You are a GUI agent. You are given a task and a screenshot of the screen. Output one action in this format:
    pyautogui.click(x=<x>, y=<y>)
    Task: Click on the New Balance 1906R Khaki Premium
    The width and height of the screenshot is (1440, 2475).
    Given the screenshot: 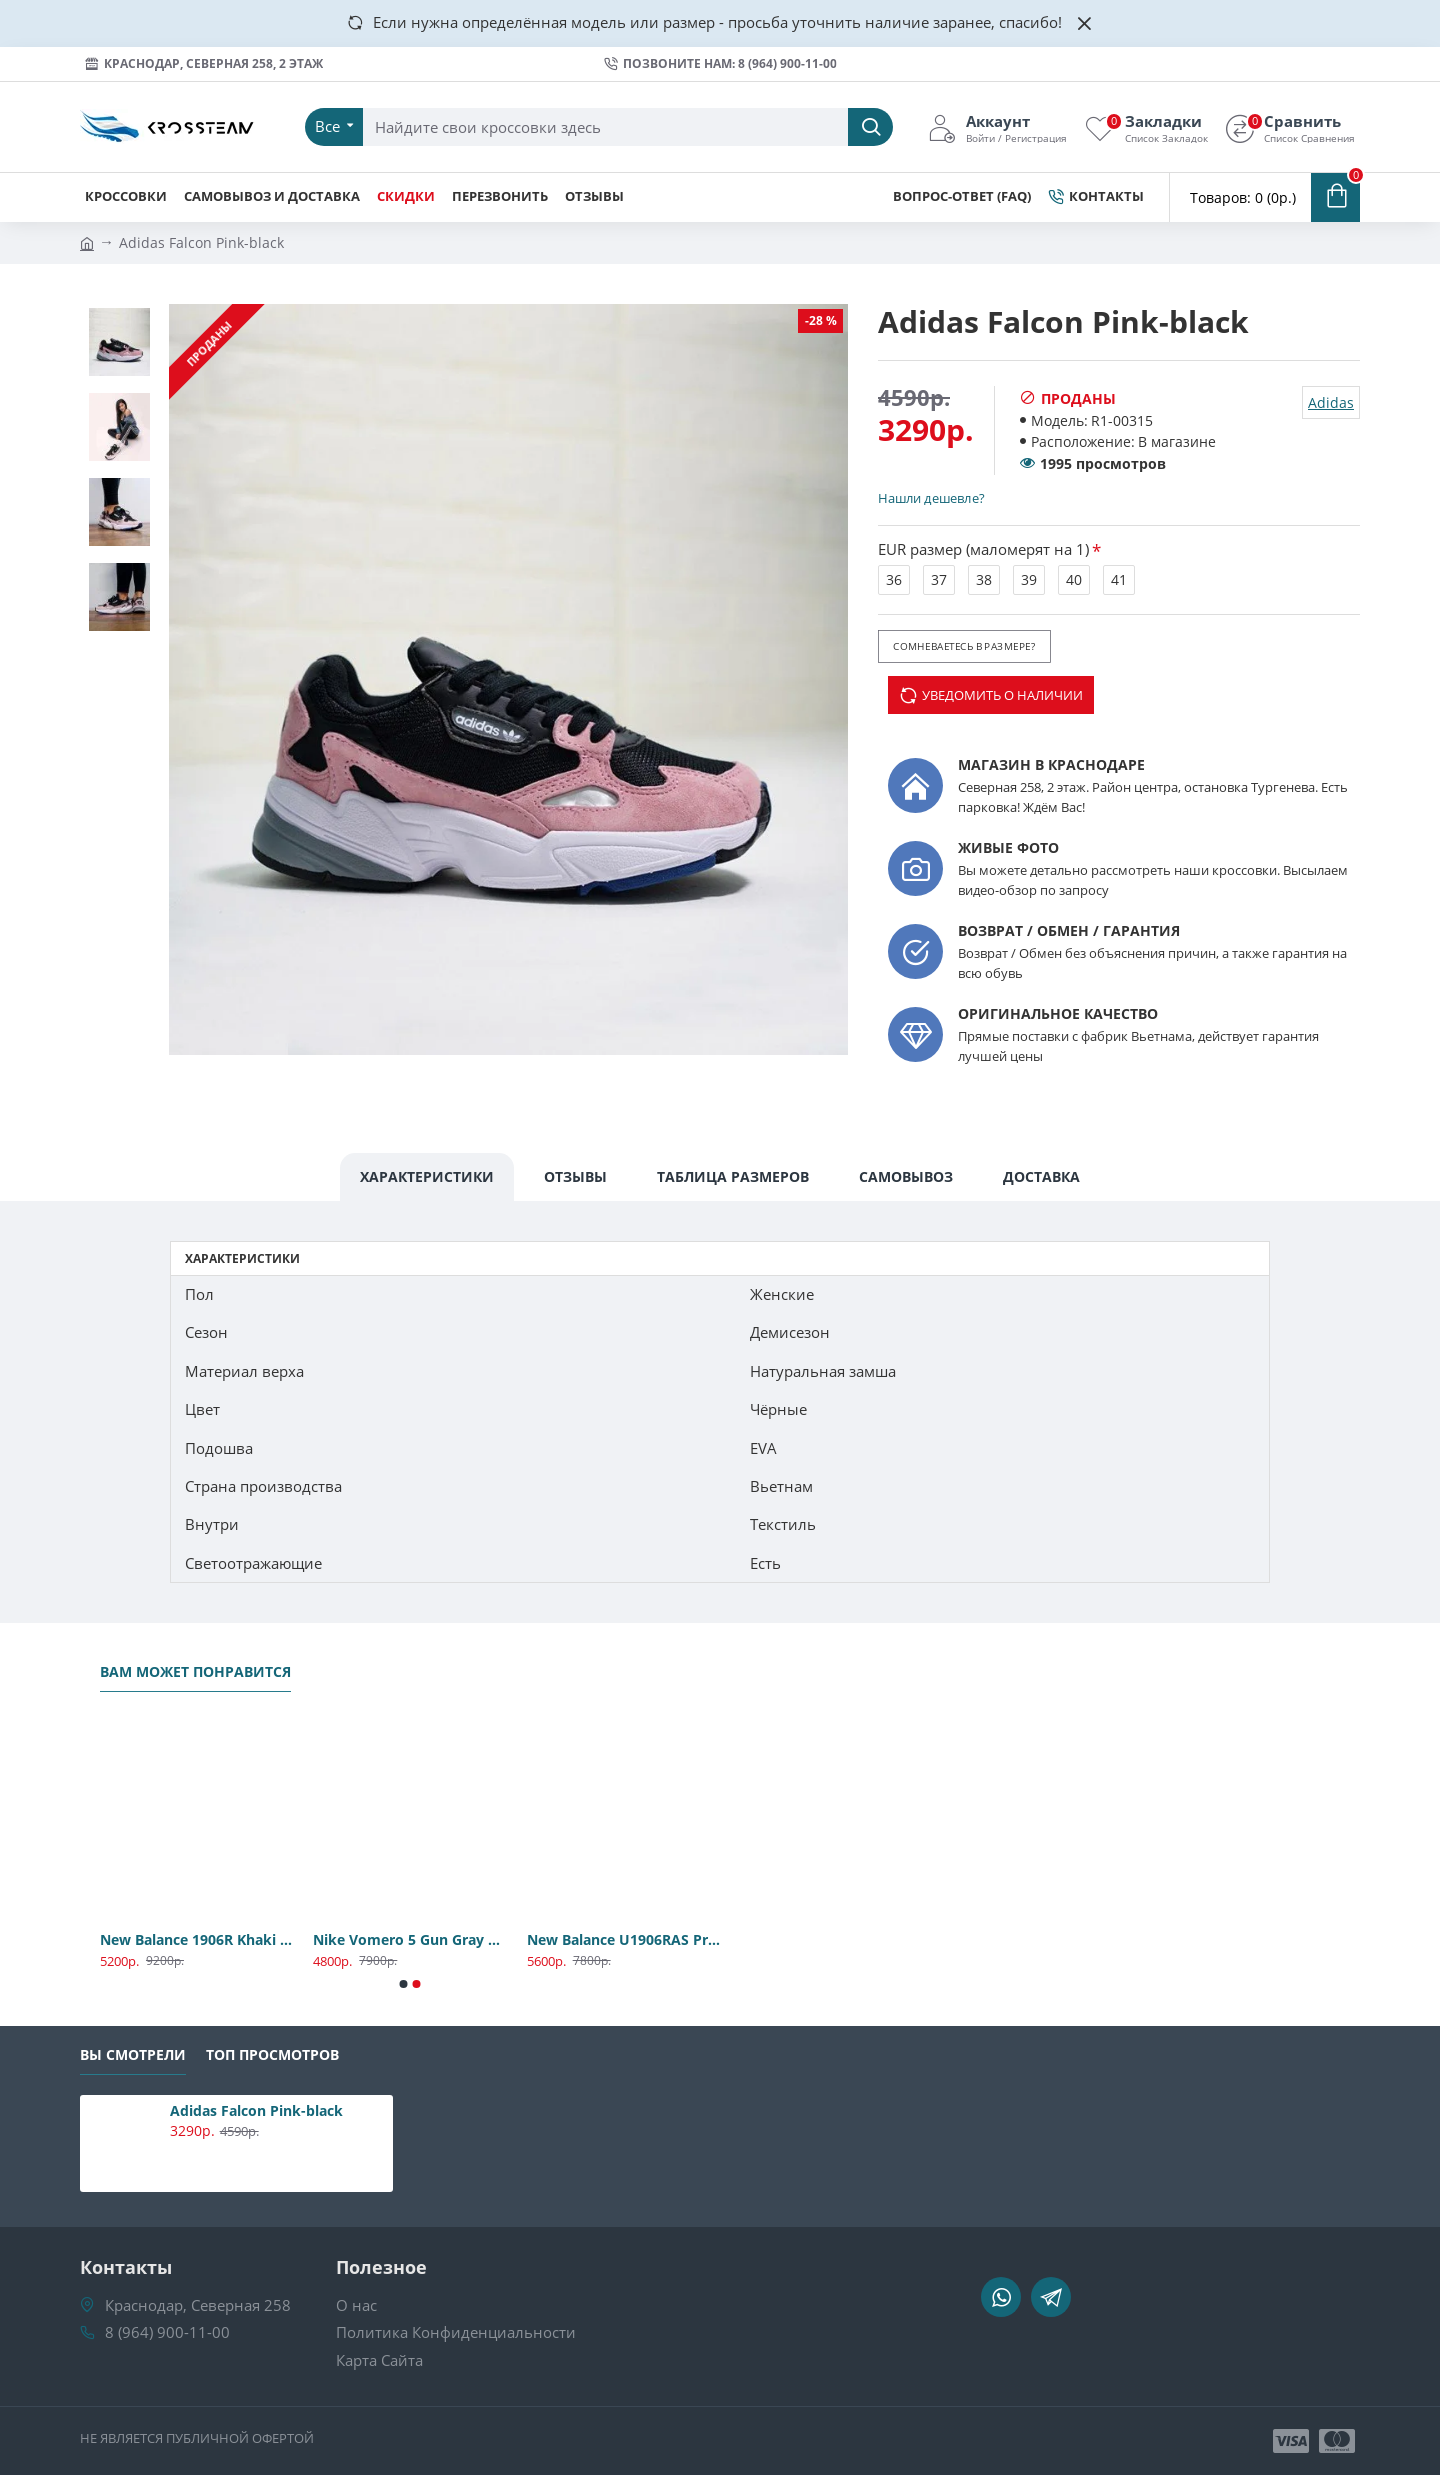 What is the action you would take?
    pyautogui.click(x=196, y=1940)
    